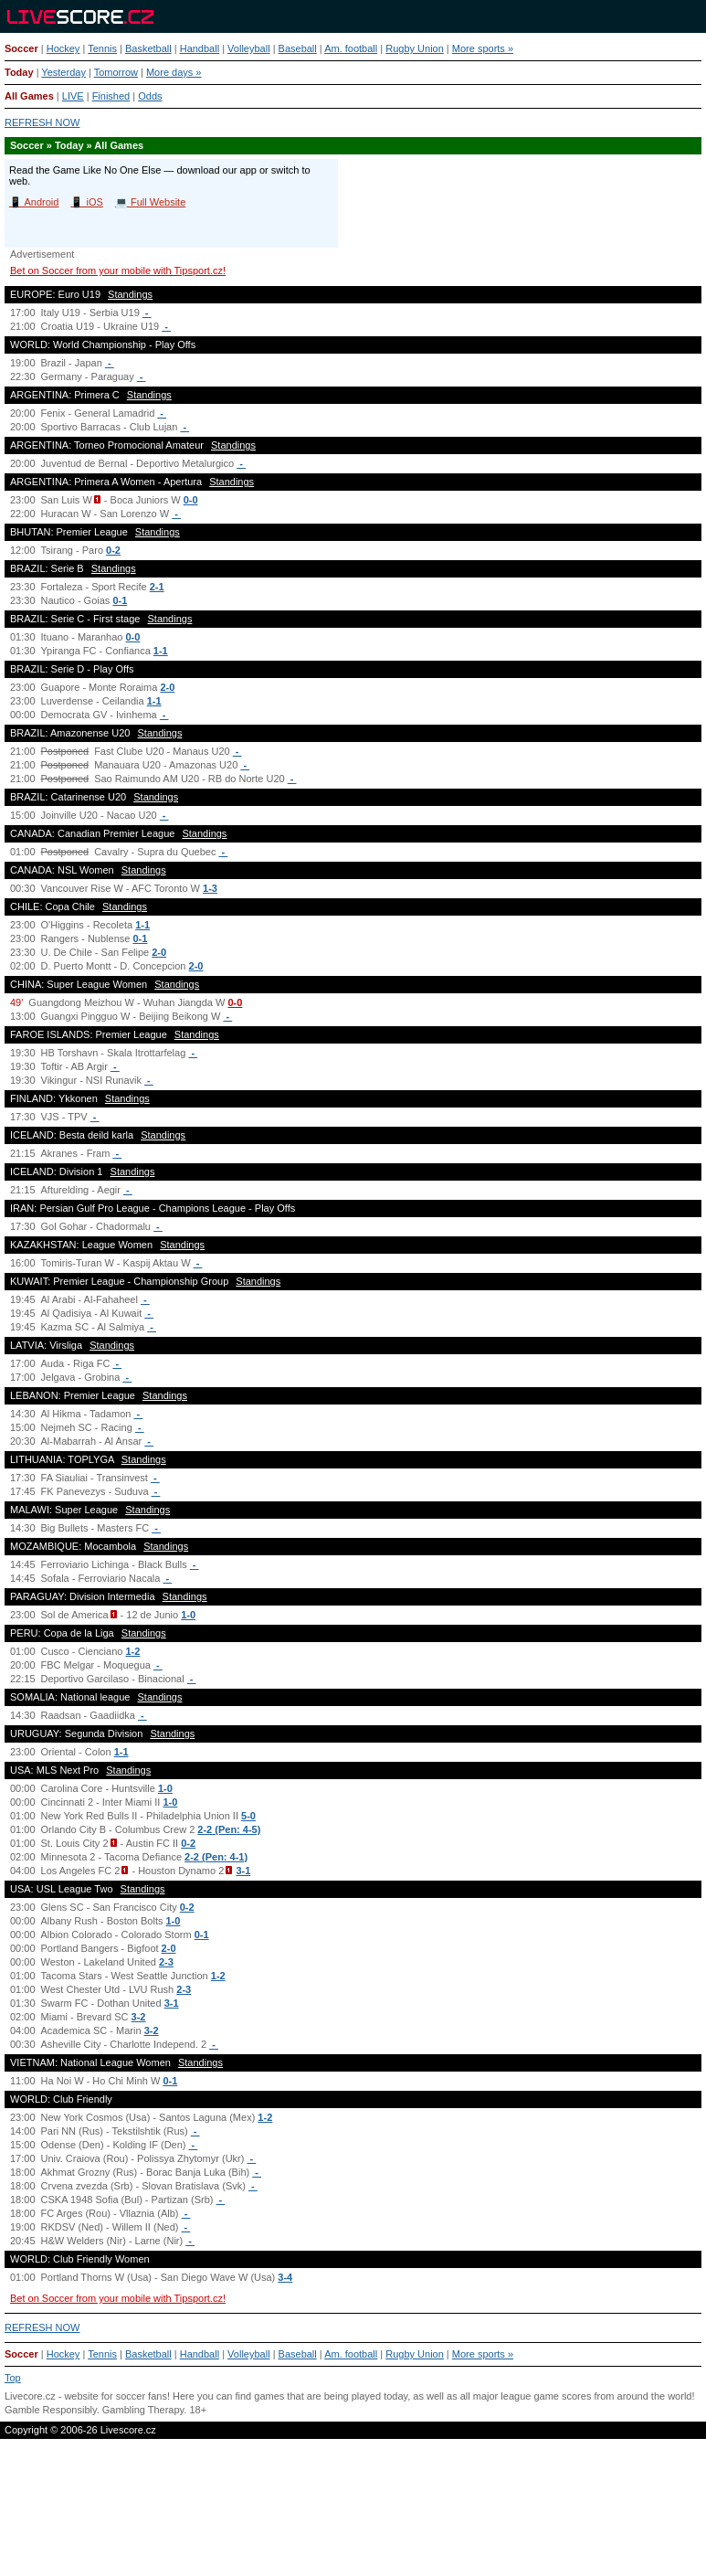 The image size is (706, 2576). I want to click on 2-2 (Pen: 4-5), so click(228, 1829).